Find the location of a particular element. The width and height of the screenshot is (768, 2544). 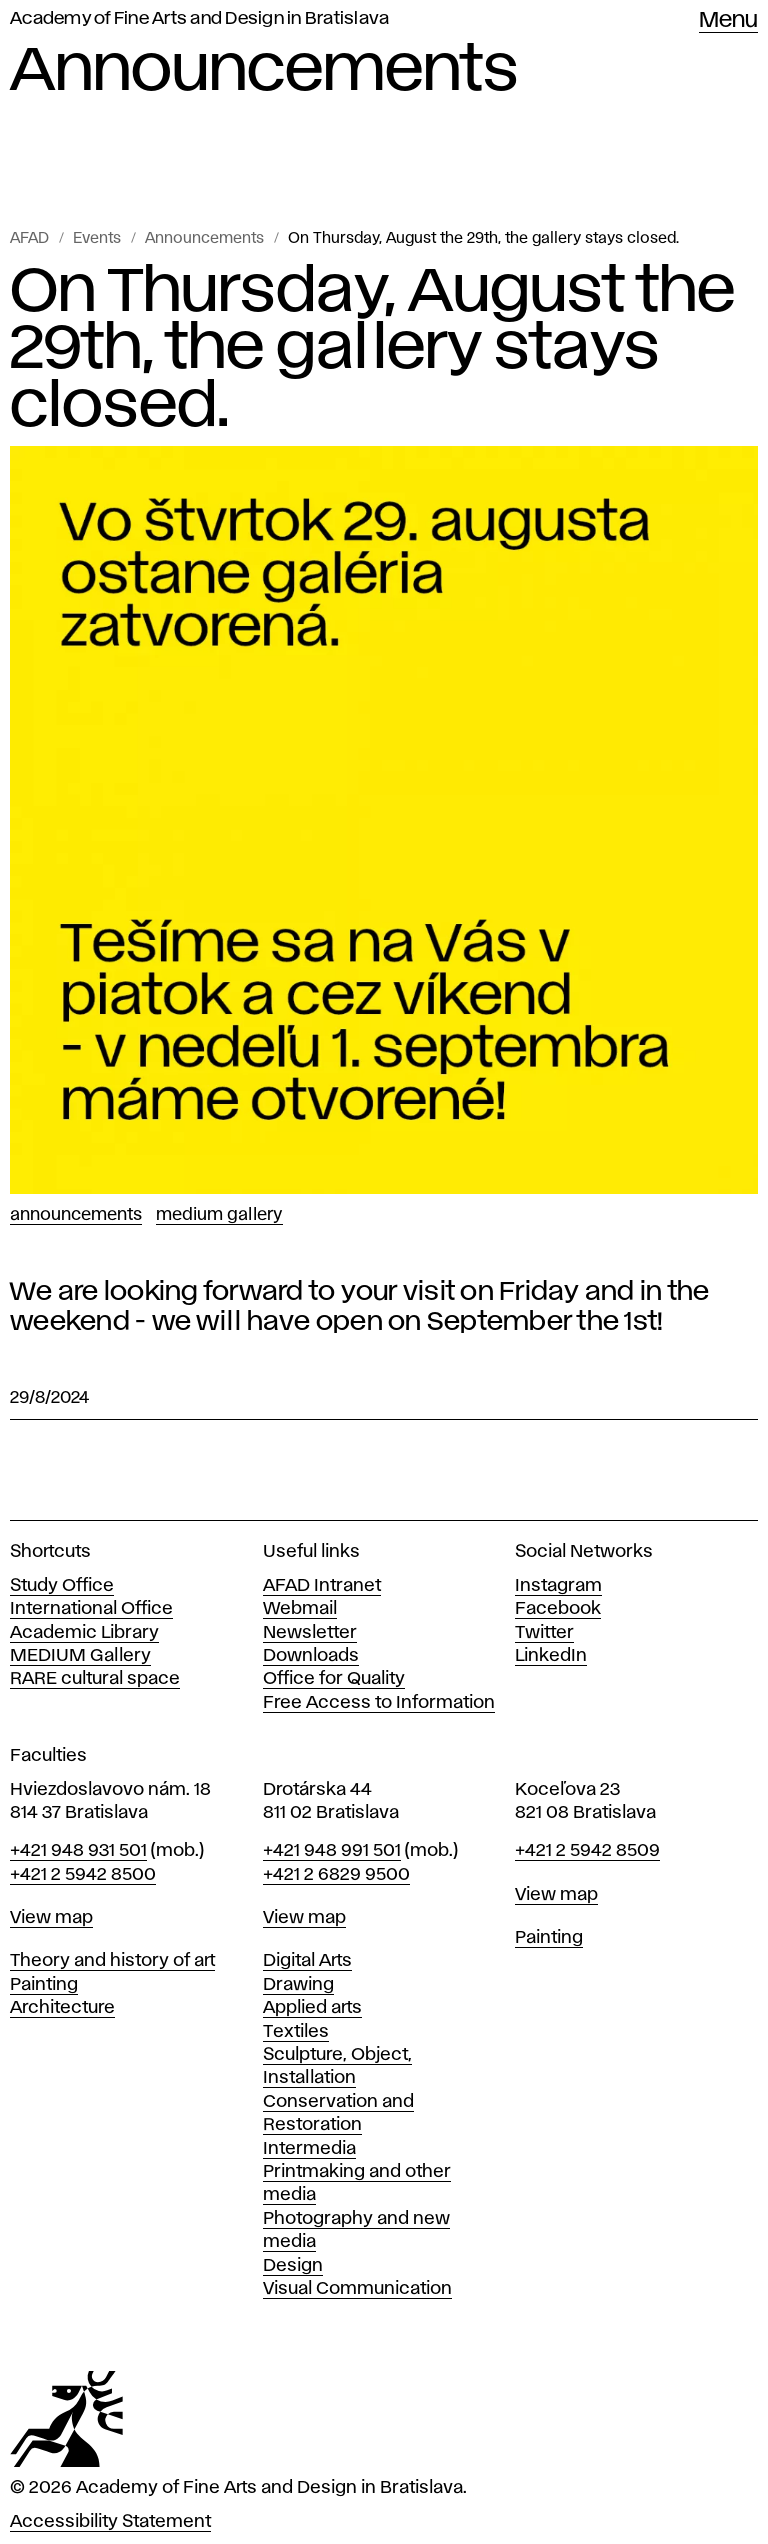

Drawing is located at coordinates (298, 1985).